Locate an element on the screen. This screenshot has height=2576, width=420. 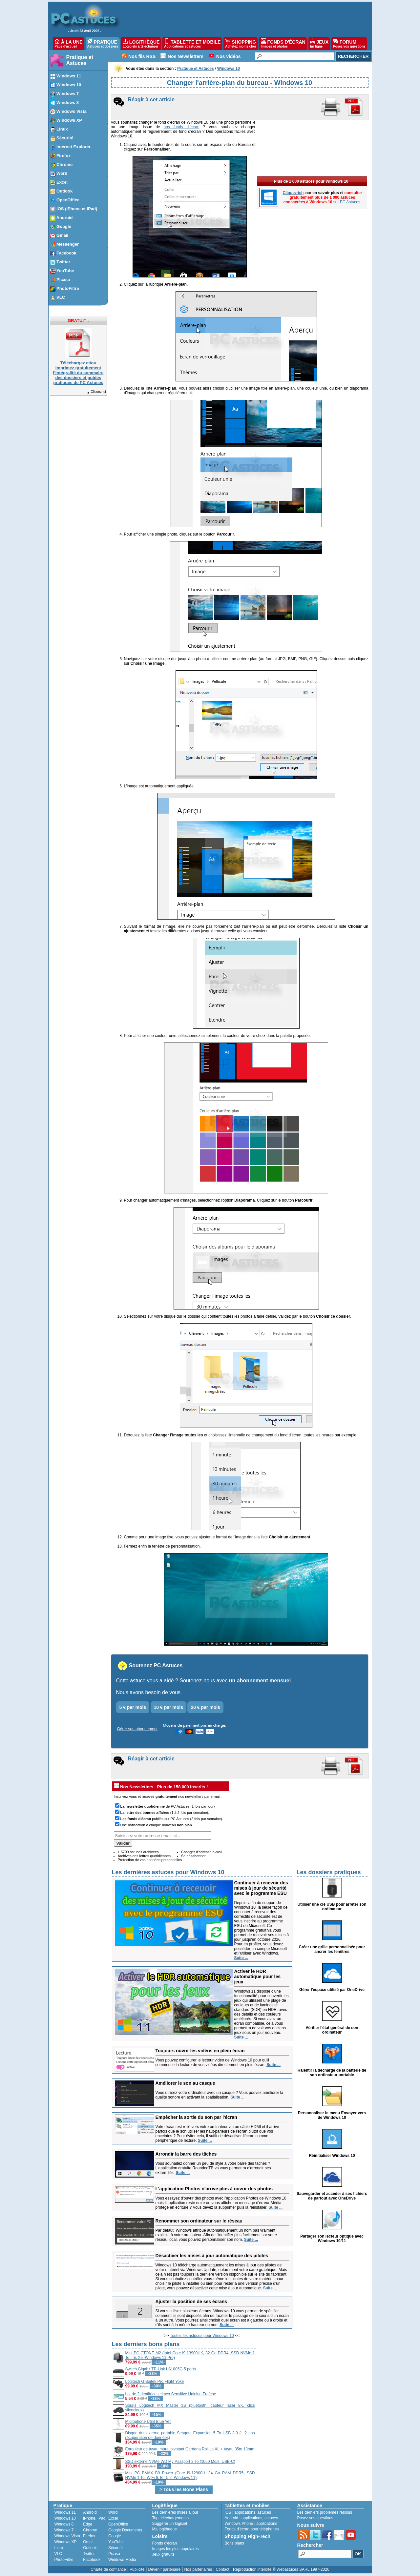
Posez vos questions is located at coordinates (315, 2518).